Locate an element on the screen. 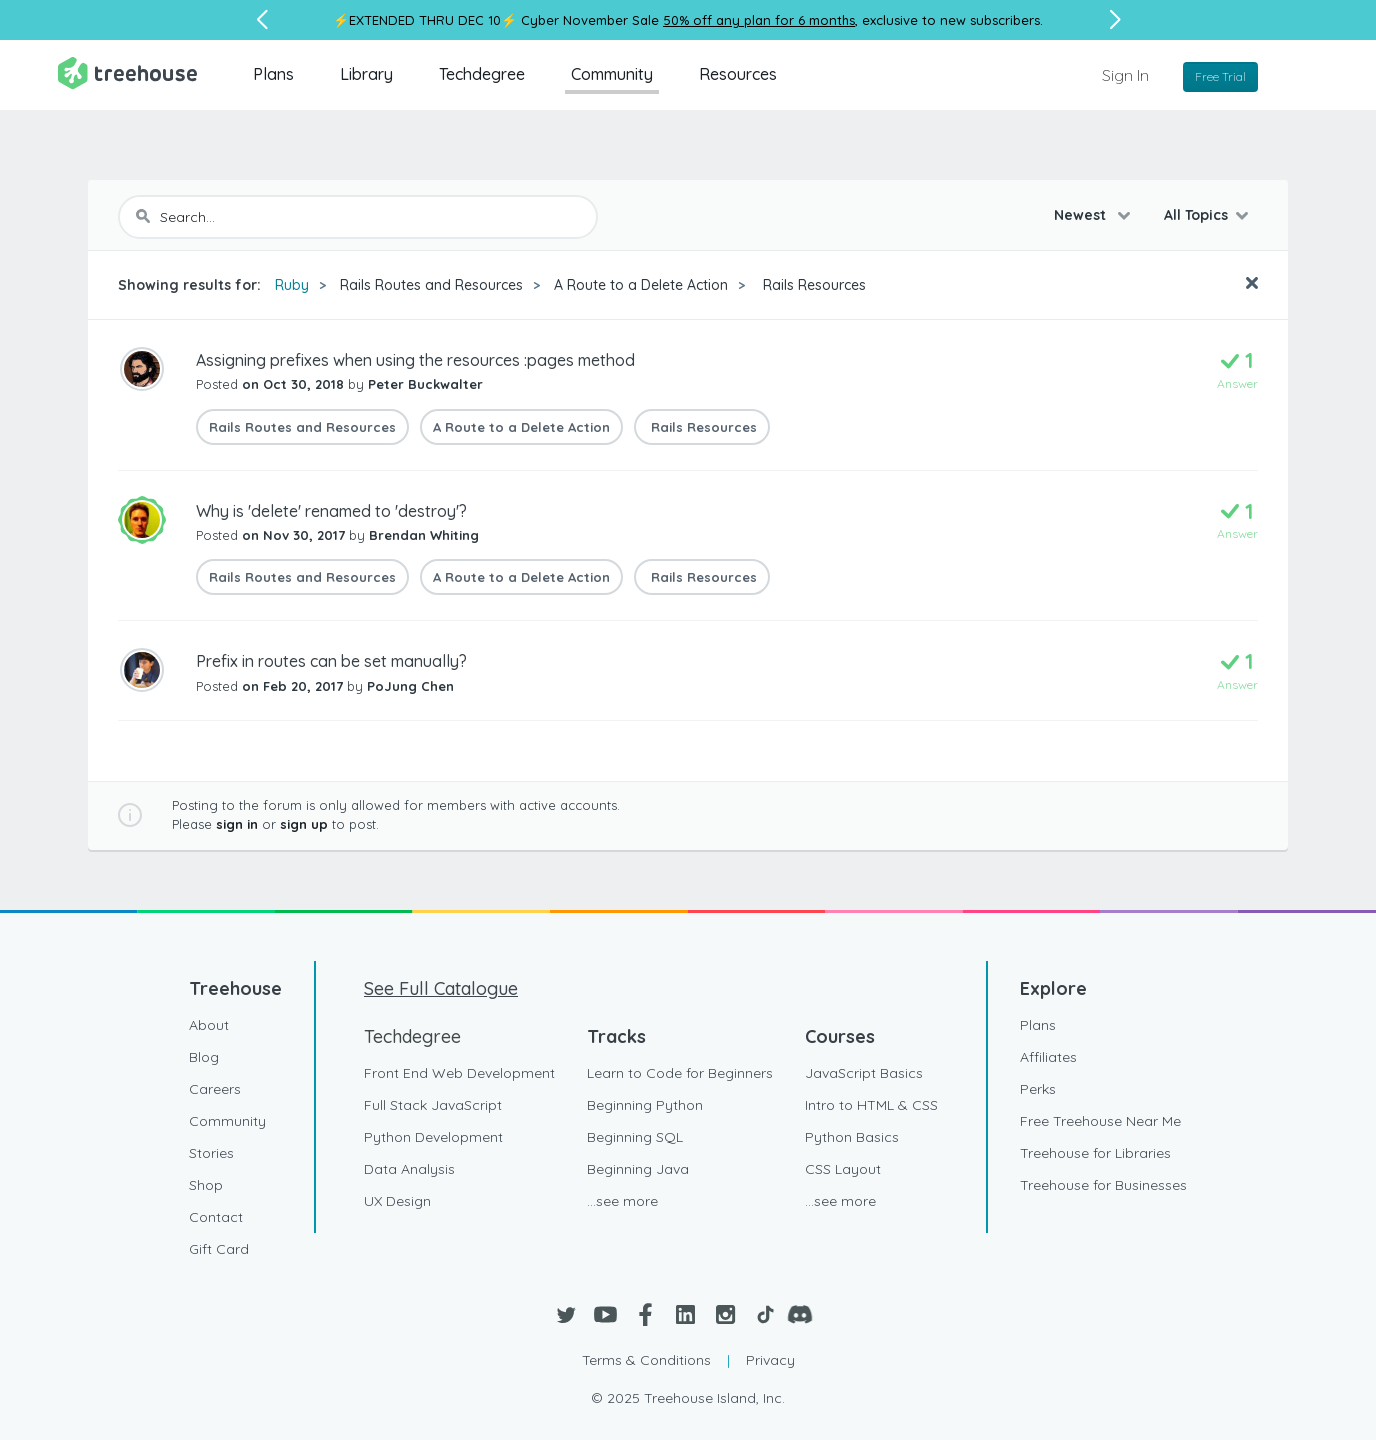  Beginning Python is located at coordinates (645, 1105).